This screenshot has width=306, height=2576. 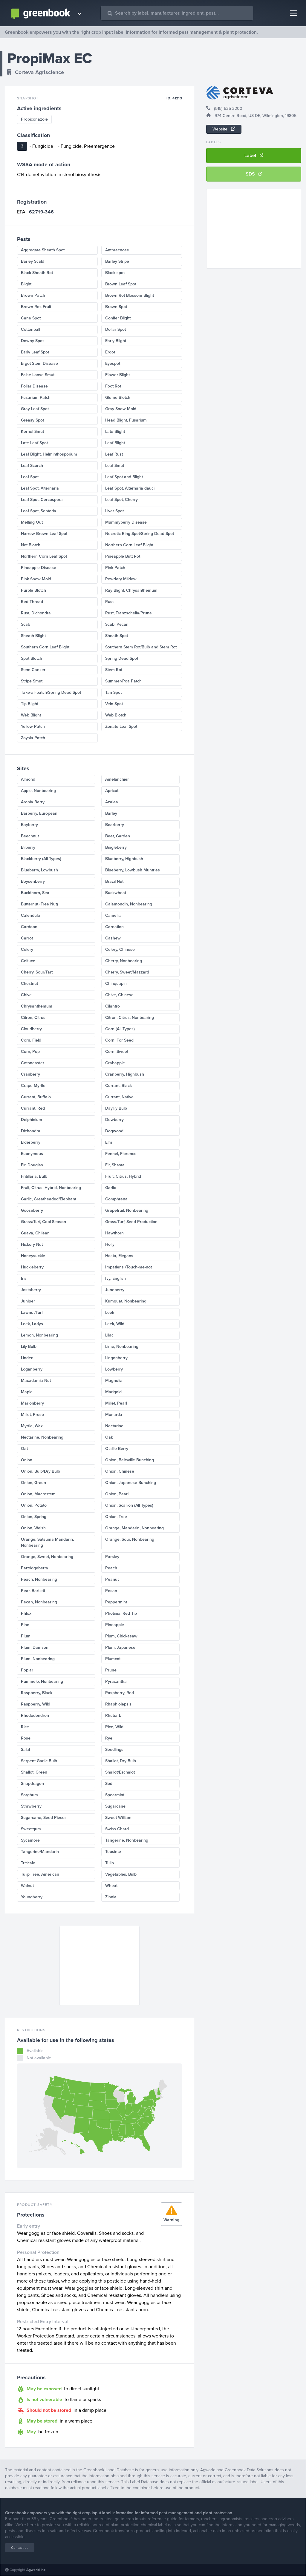 I want to click on Oat, so click(x=24, y=1448).